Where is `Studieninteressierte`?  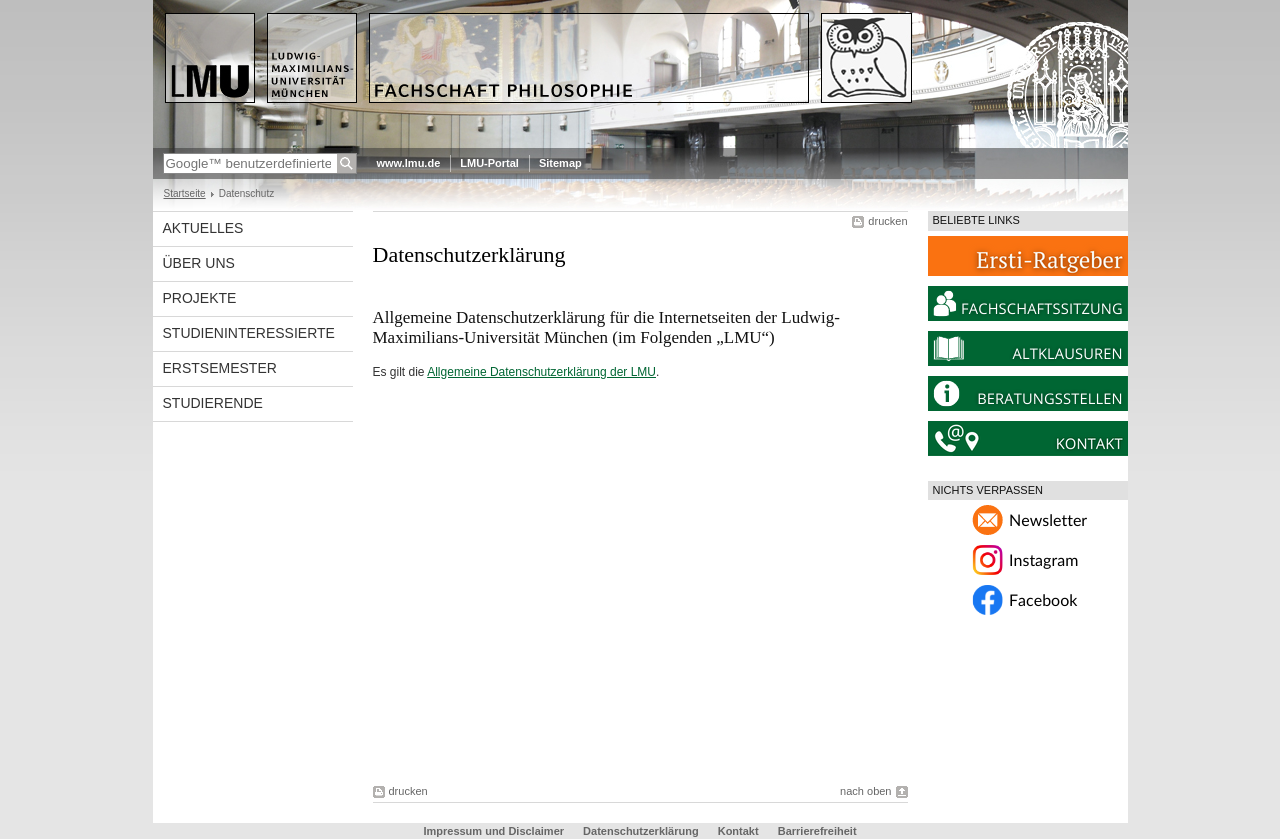
Studieninteressierte is located at coordinates (249, 333).